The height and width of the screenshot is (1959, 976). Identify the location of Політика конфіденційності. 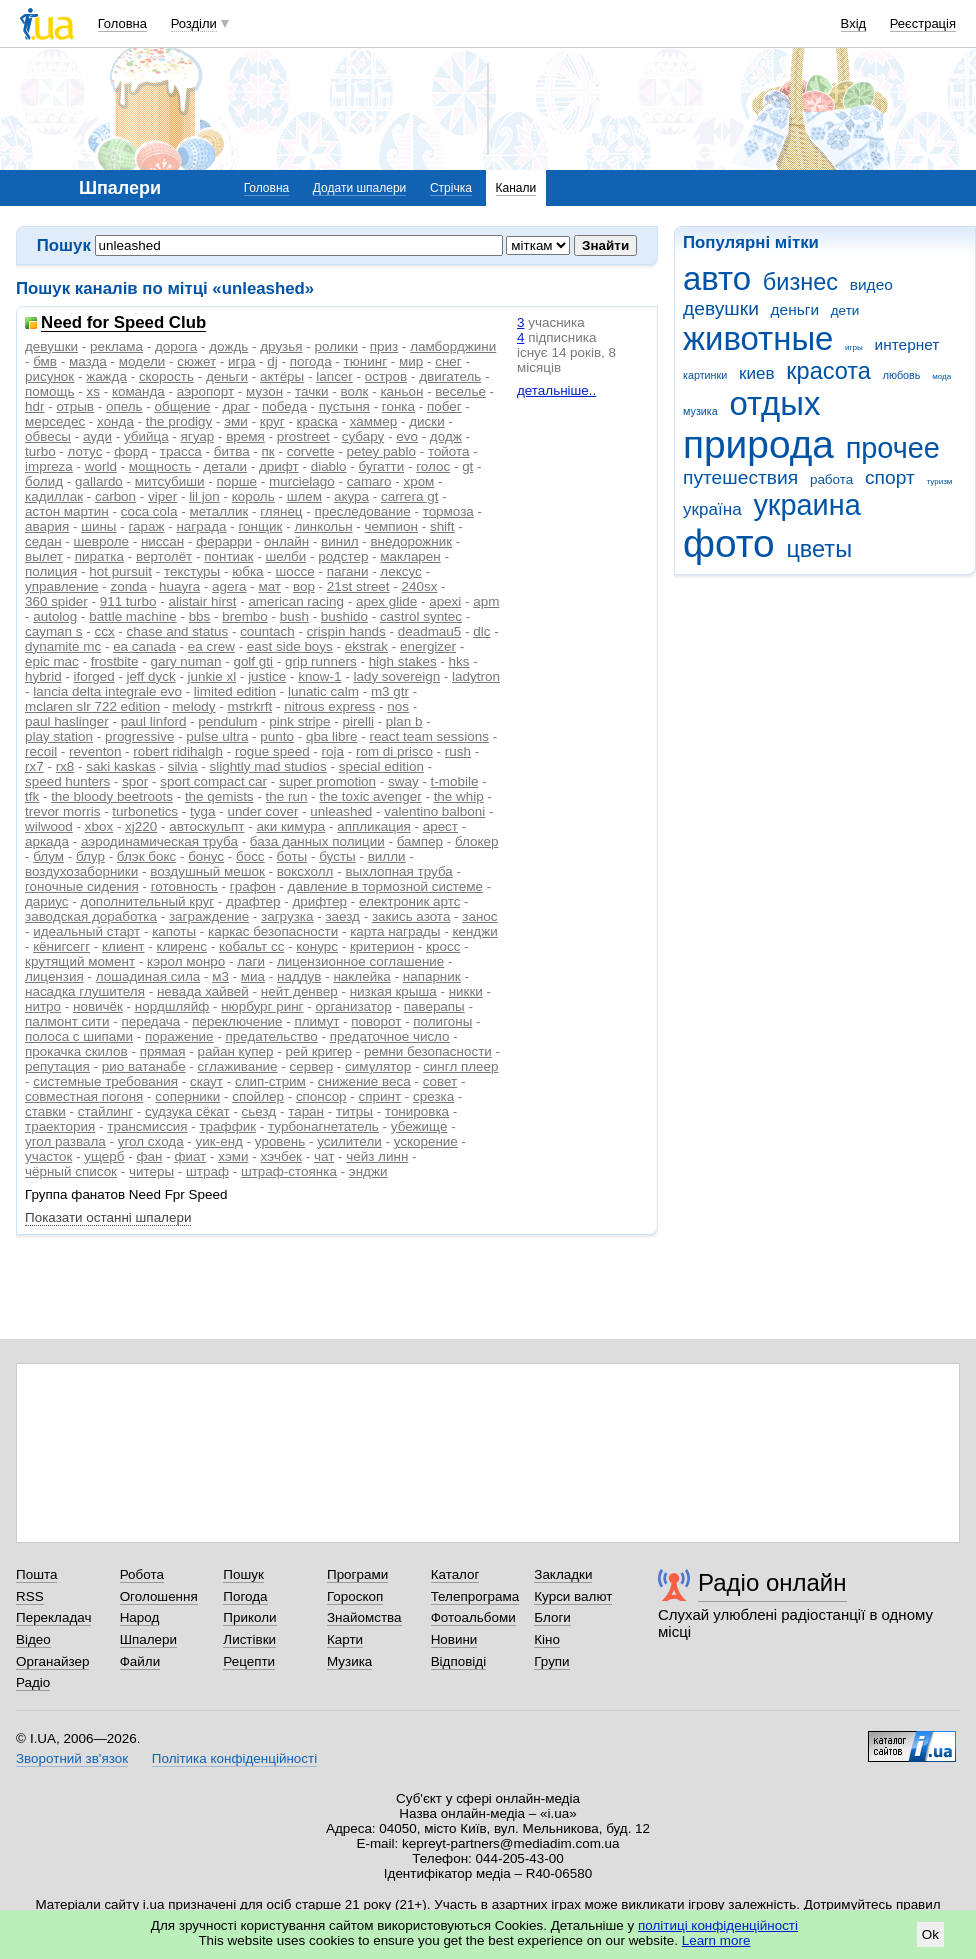
(234, 1758).